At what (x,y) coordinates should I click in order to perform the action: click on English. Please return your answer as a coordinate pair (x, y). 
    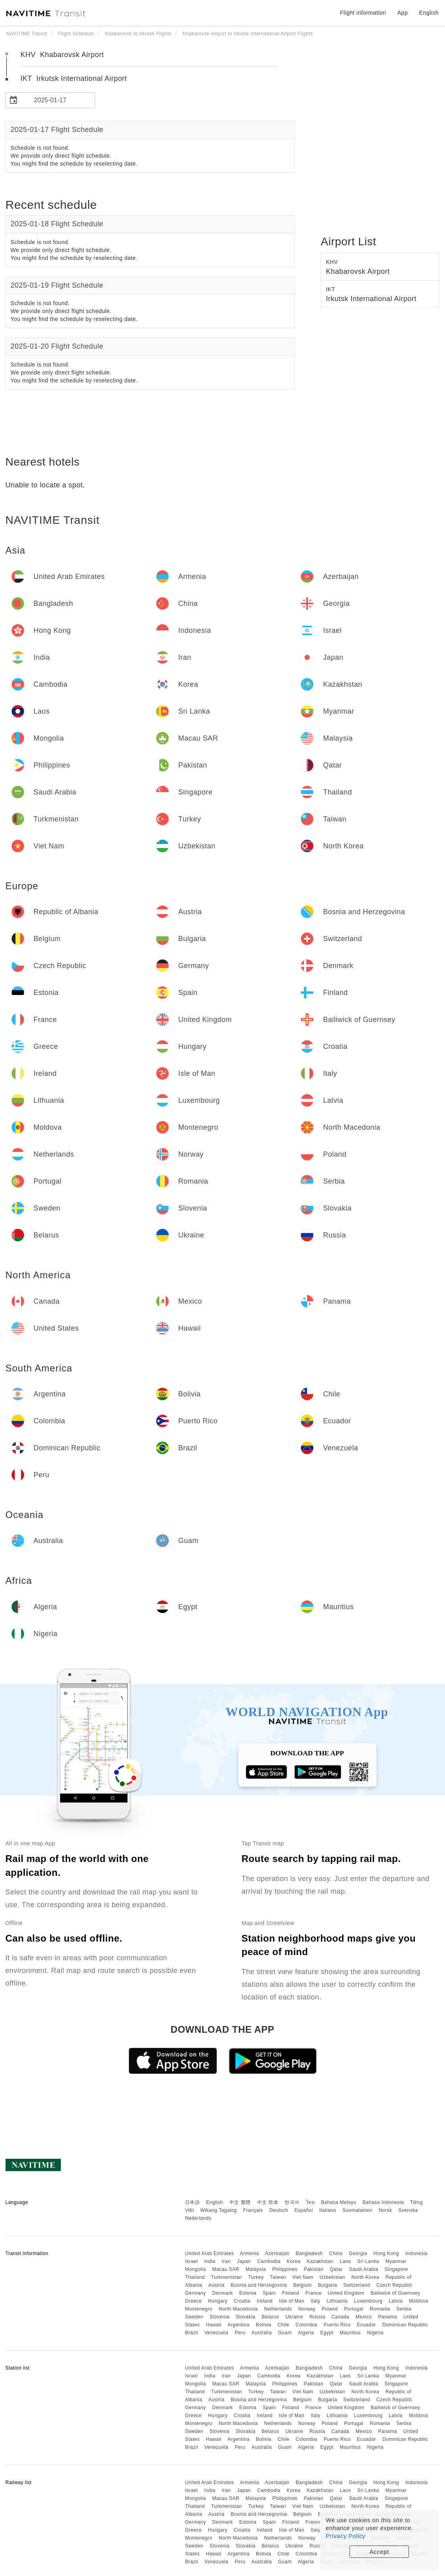
    Looking at the image, I should click on (214, 2202).